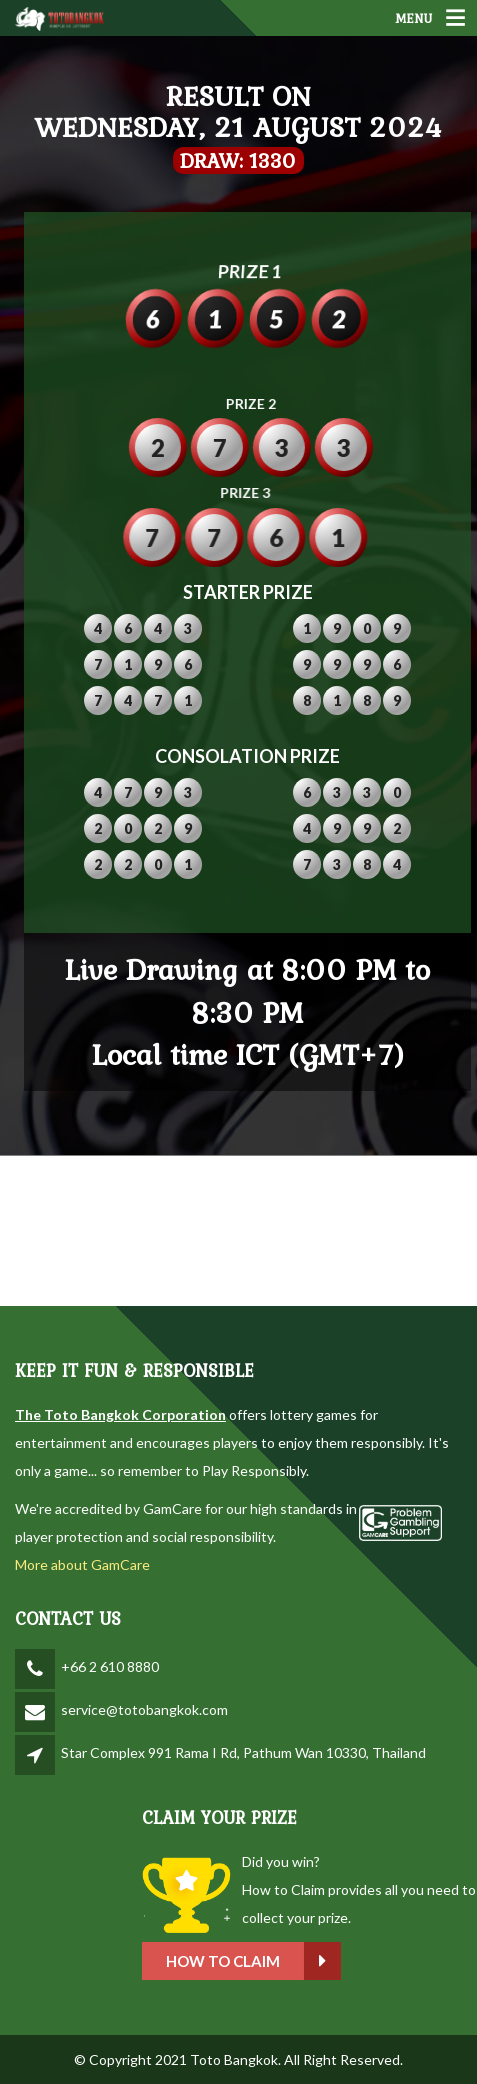  I want to click on More about GamCare, so click(82, 1564).